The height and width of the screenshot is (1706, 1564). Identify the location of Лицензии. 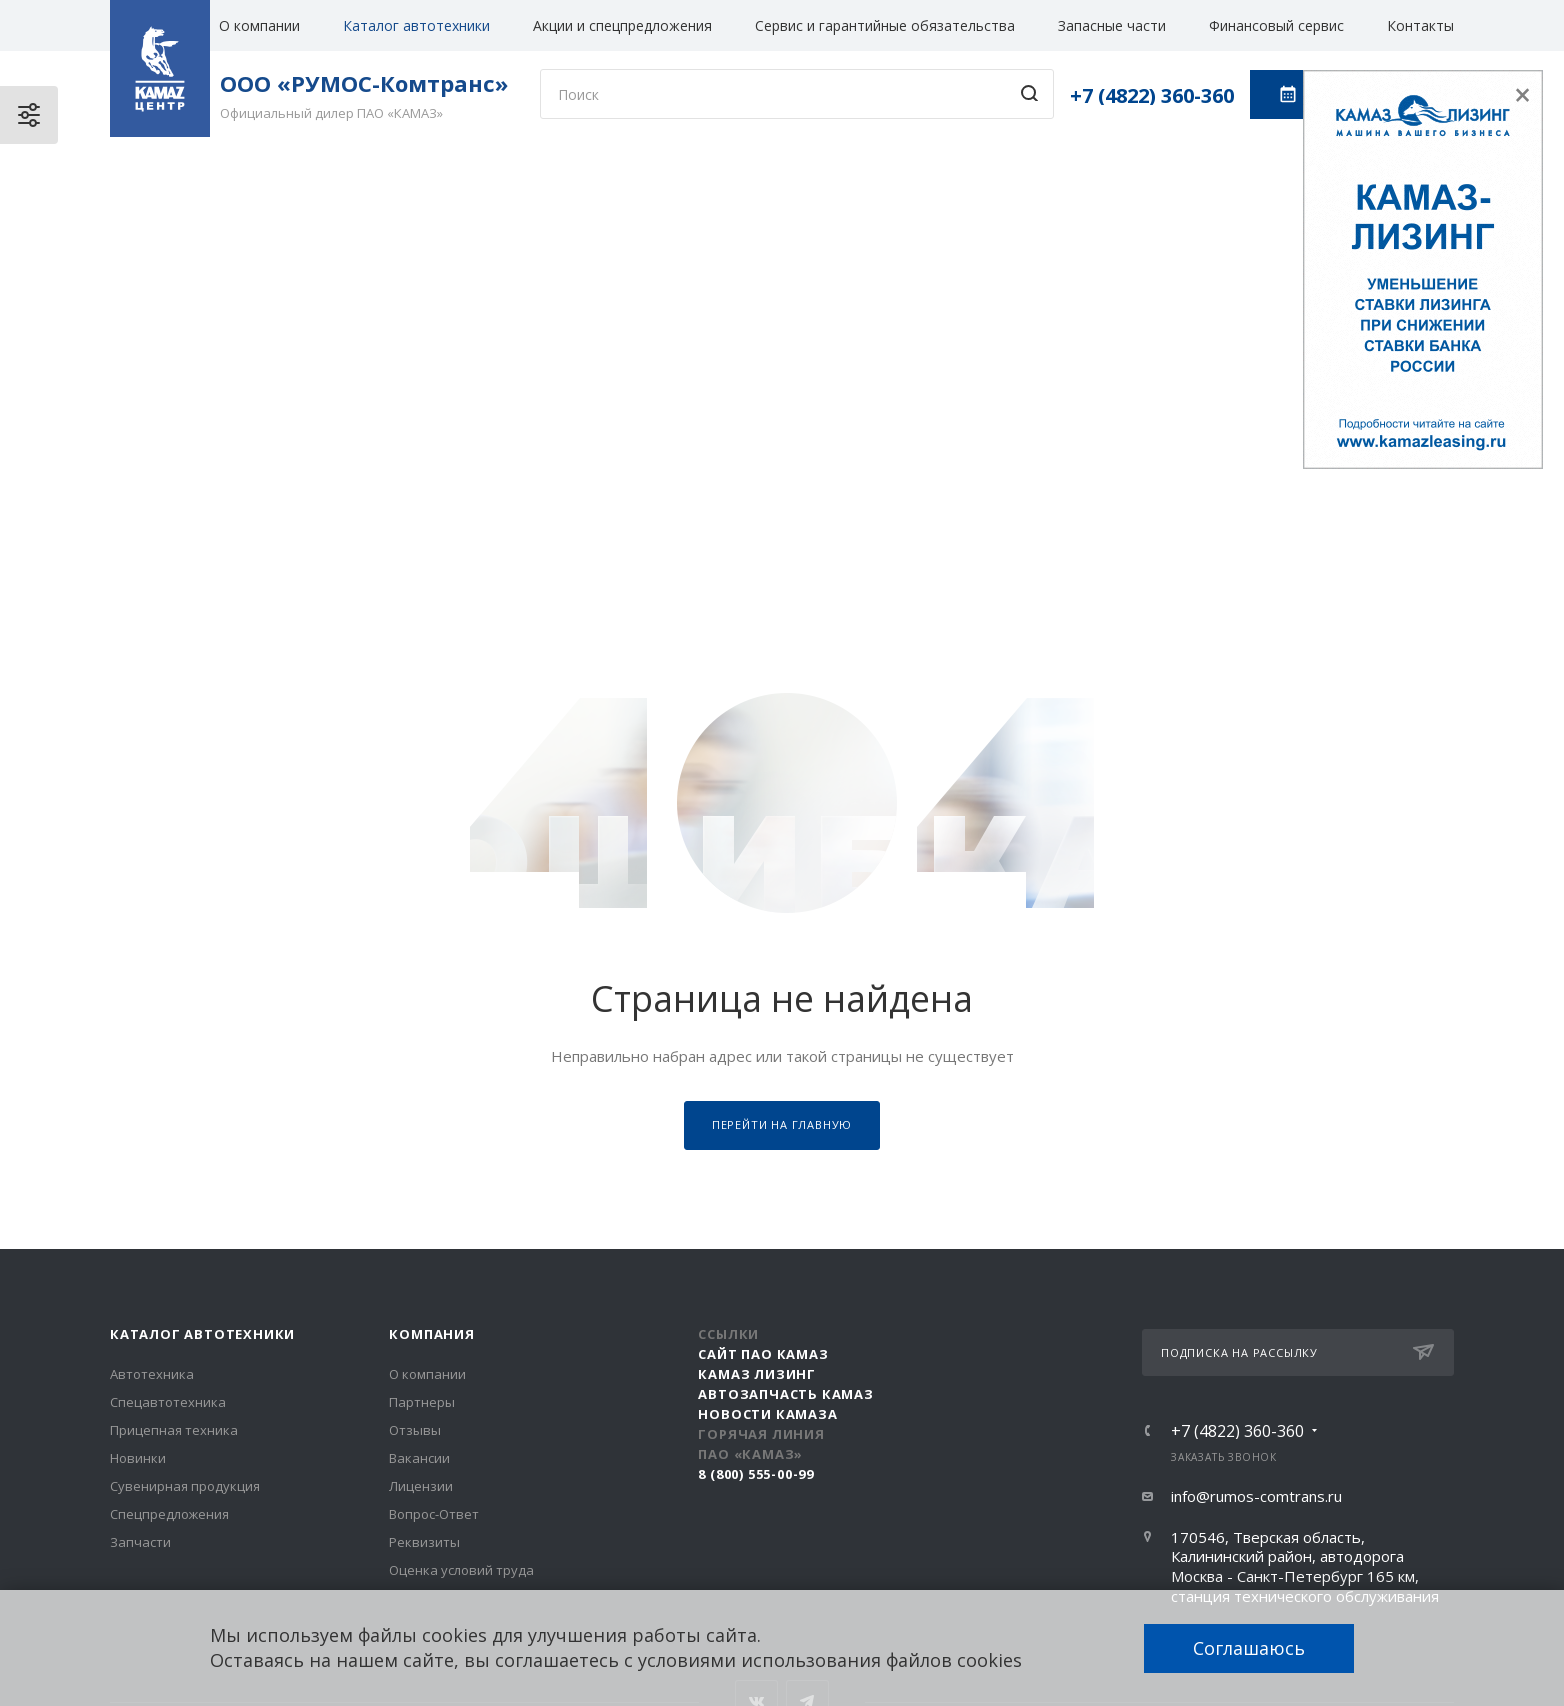
(421, 1486).